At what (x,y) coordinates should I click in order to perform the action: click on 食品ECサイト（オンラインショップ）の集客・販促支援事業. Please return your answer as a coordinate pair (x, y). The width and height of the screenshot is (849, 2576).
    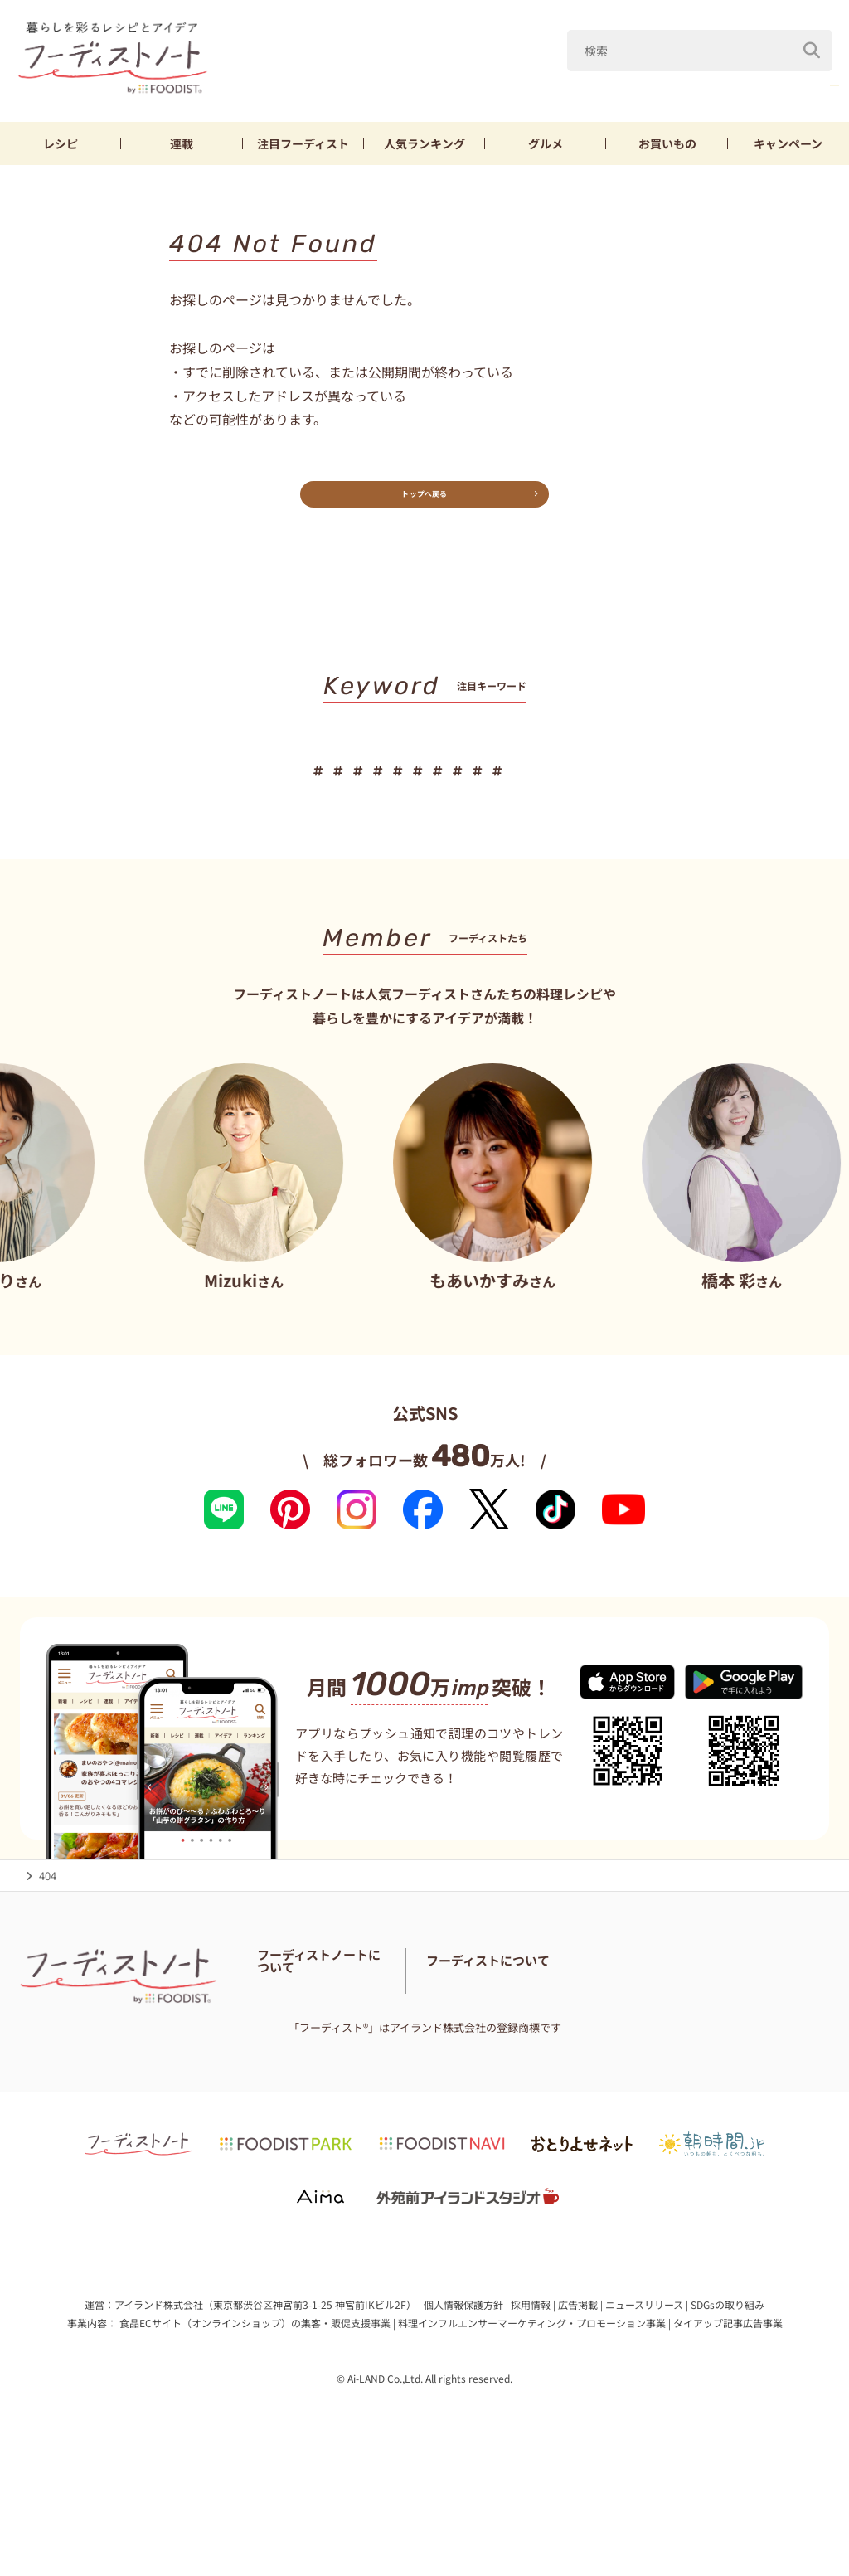
    Looking at the image, I should click on (255, 2412).